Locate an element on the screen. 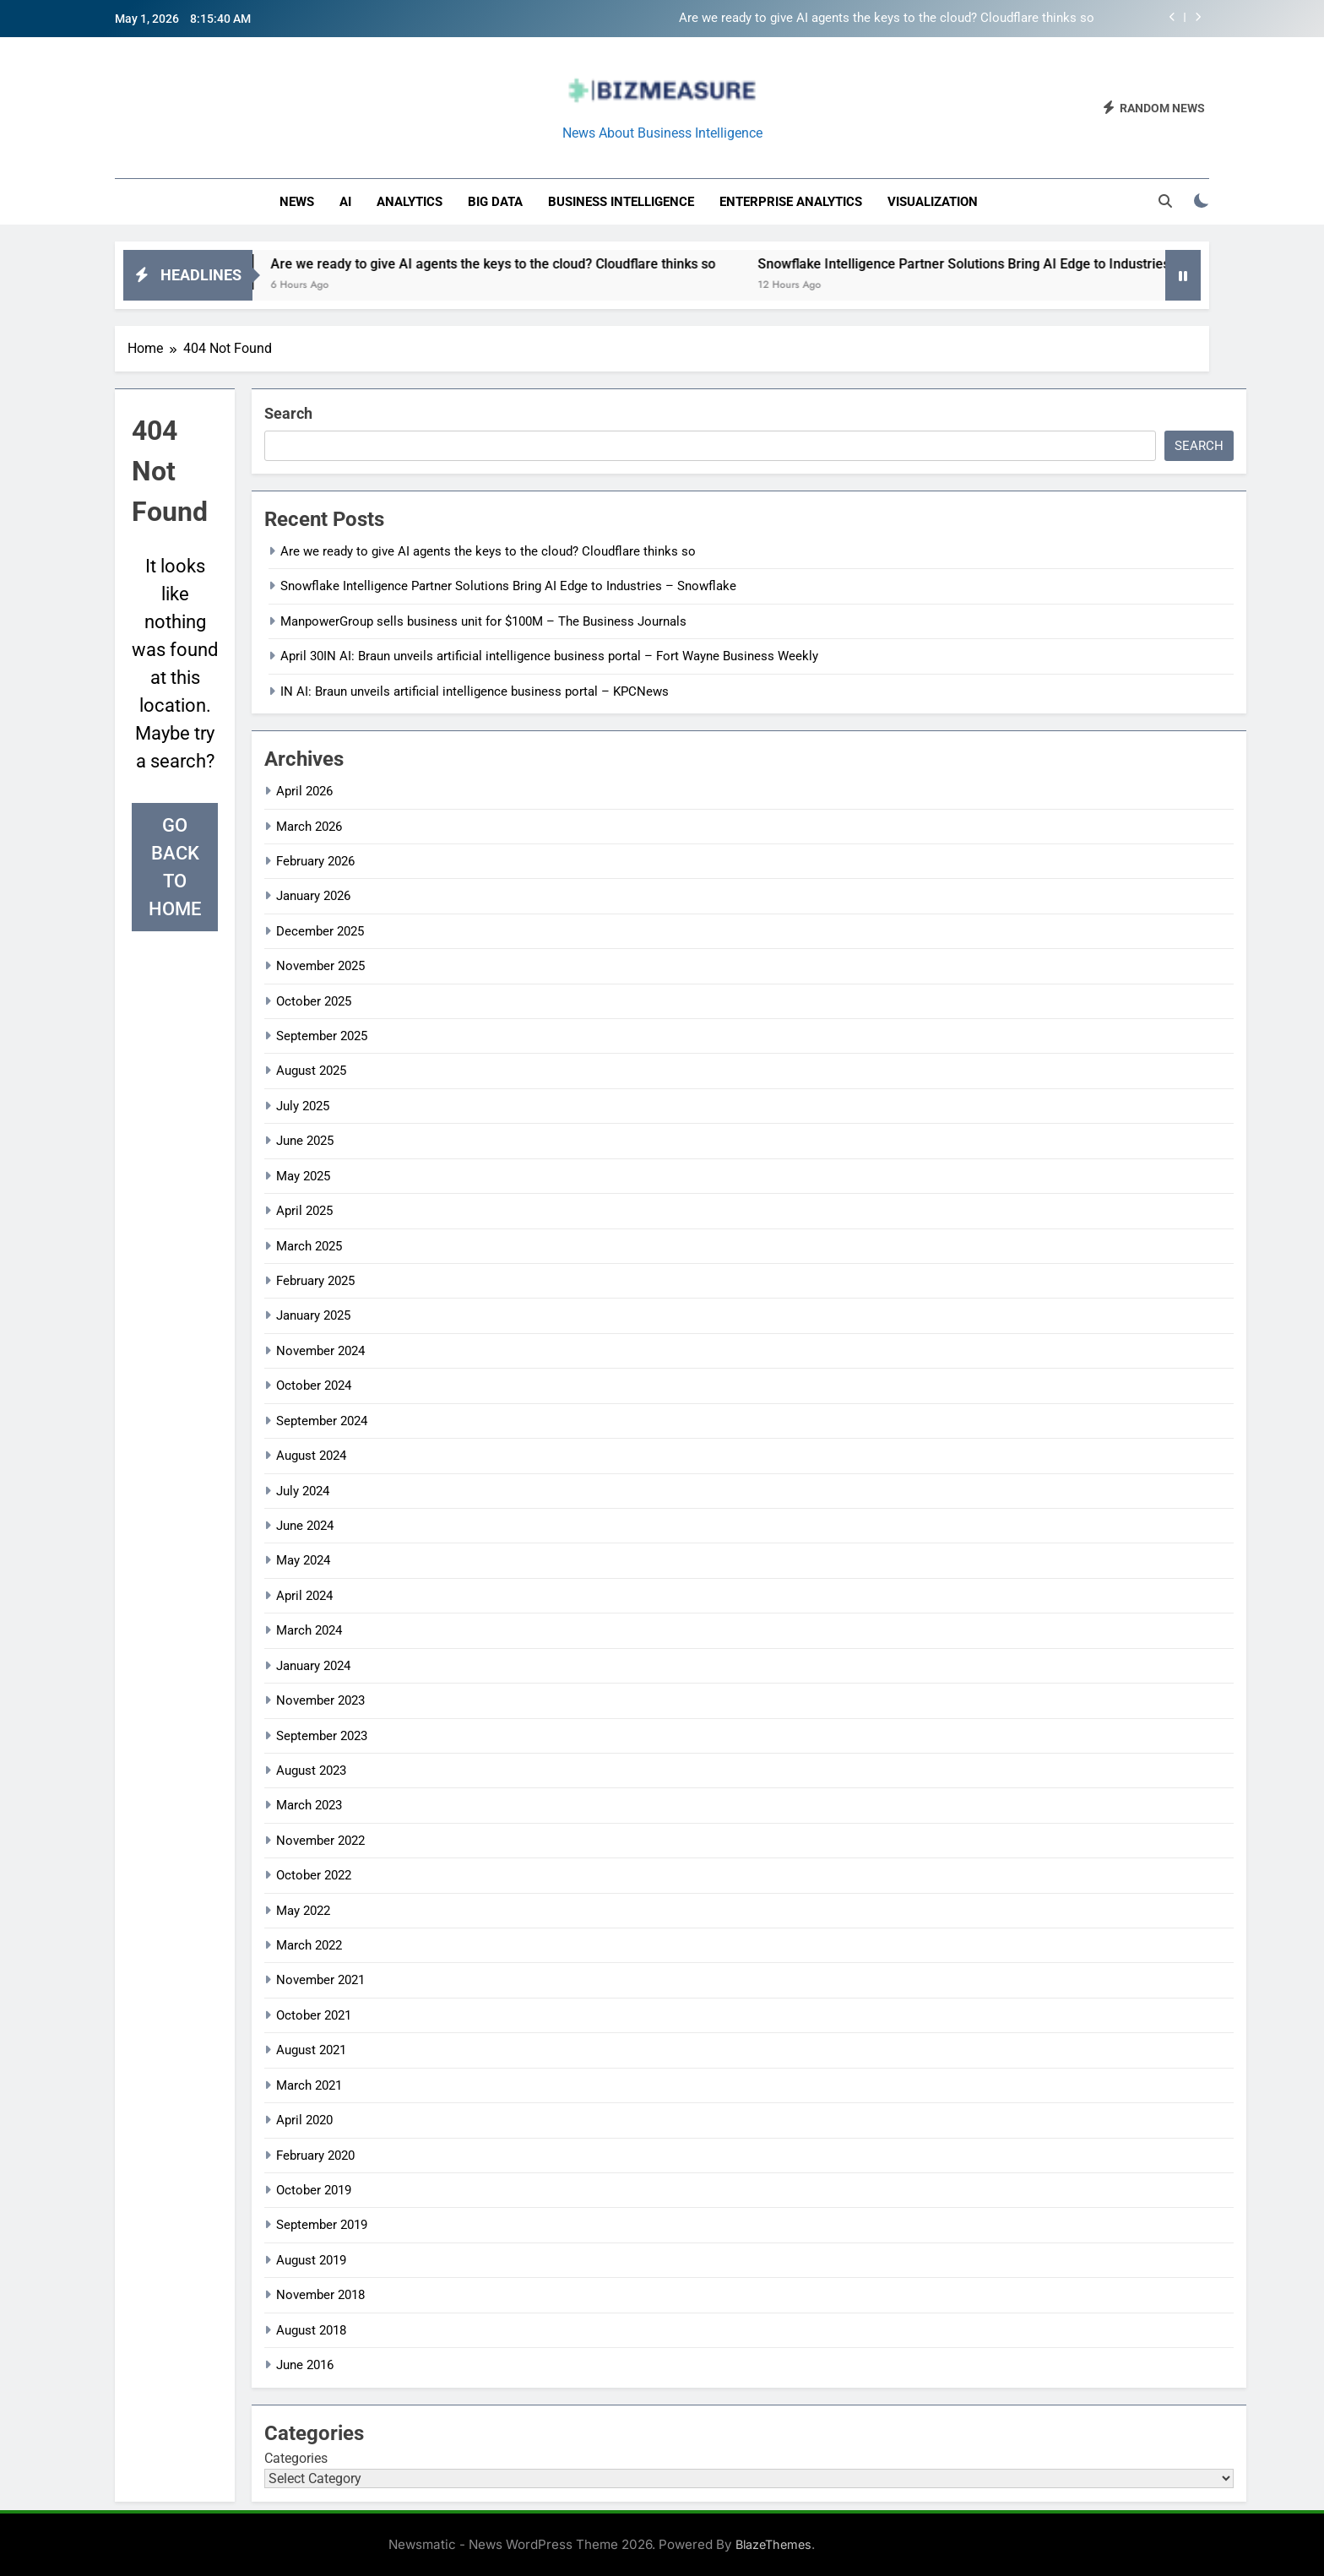 The width and height of the screenshot is (1324, 2576). January 2024 is located at coordinates (313, 1665).